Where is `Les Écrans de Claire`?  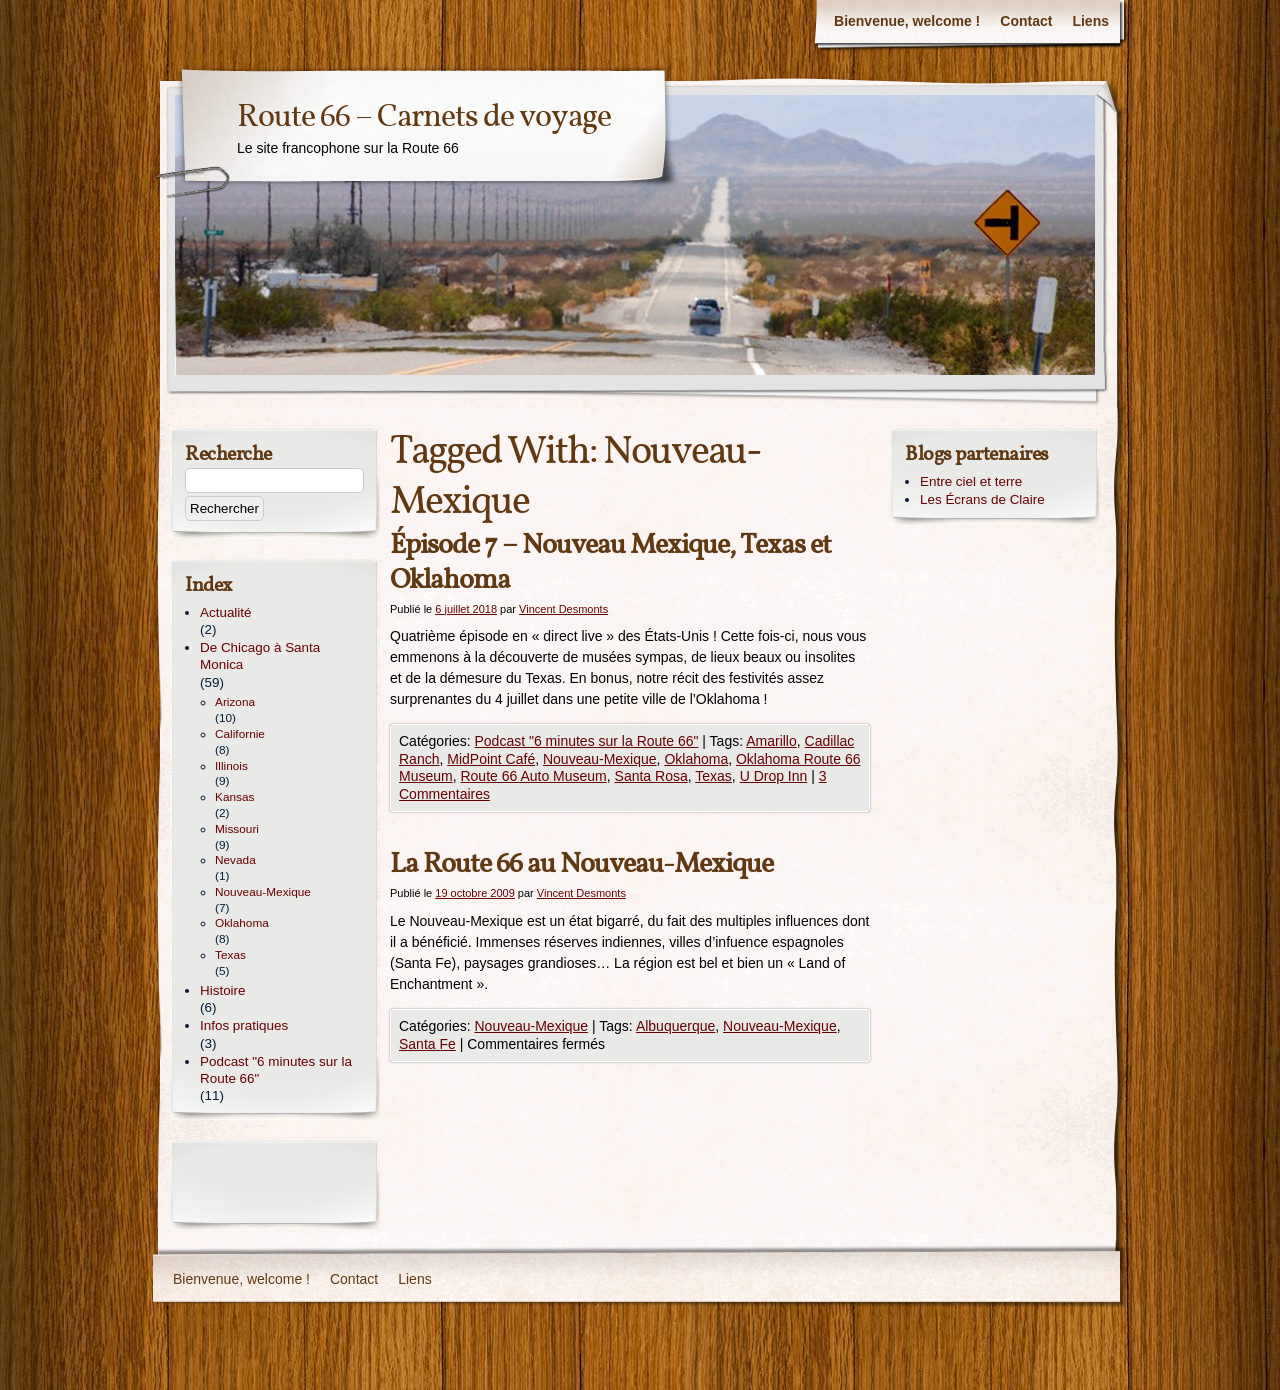 Les Écrans de Claire is located at coordinates (982, 499).